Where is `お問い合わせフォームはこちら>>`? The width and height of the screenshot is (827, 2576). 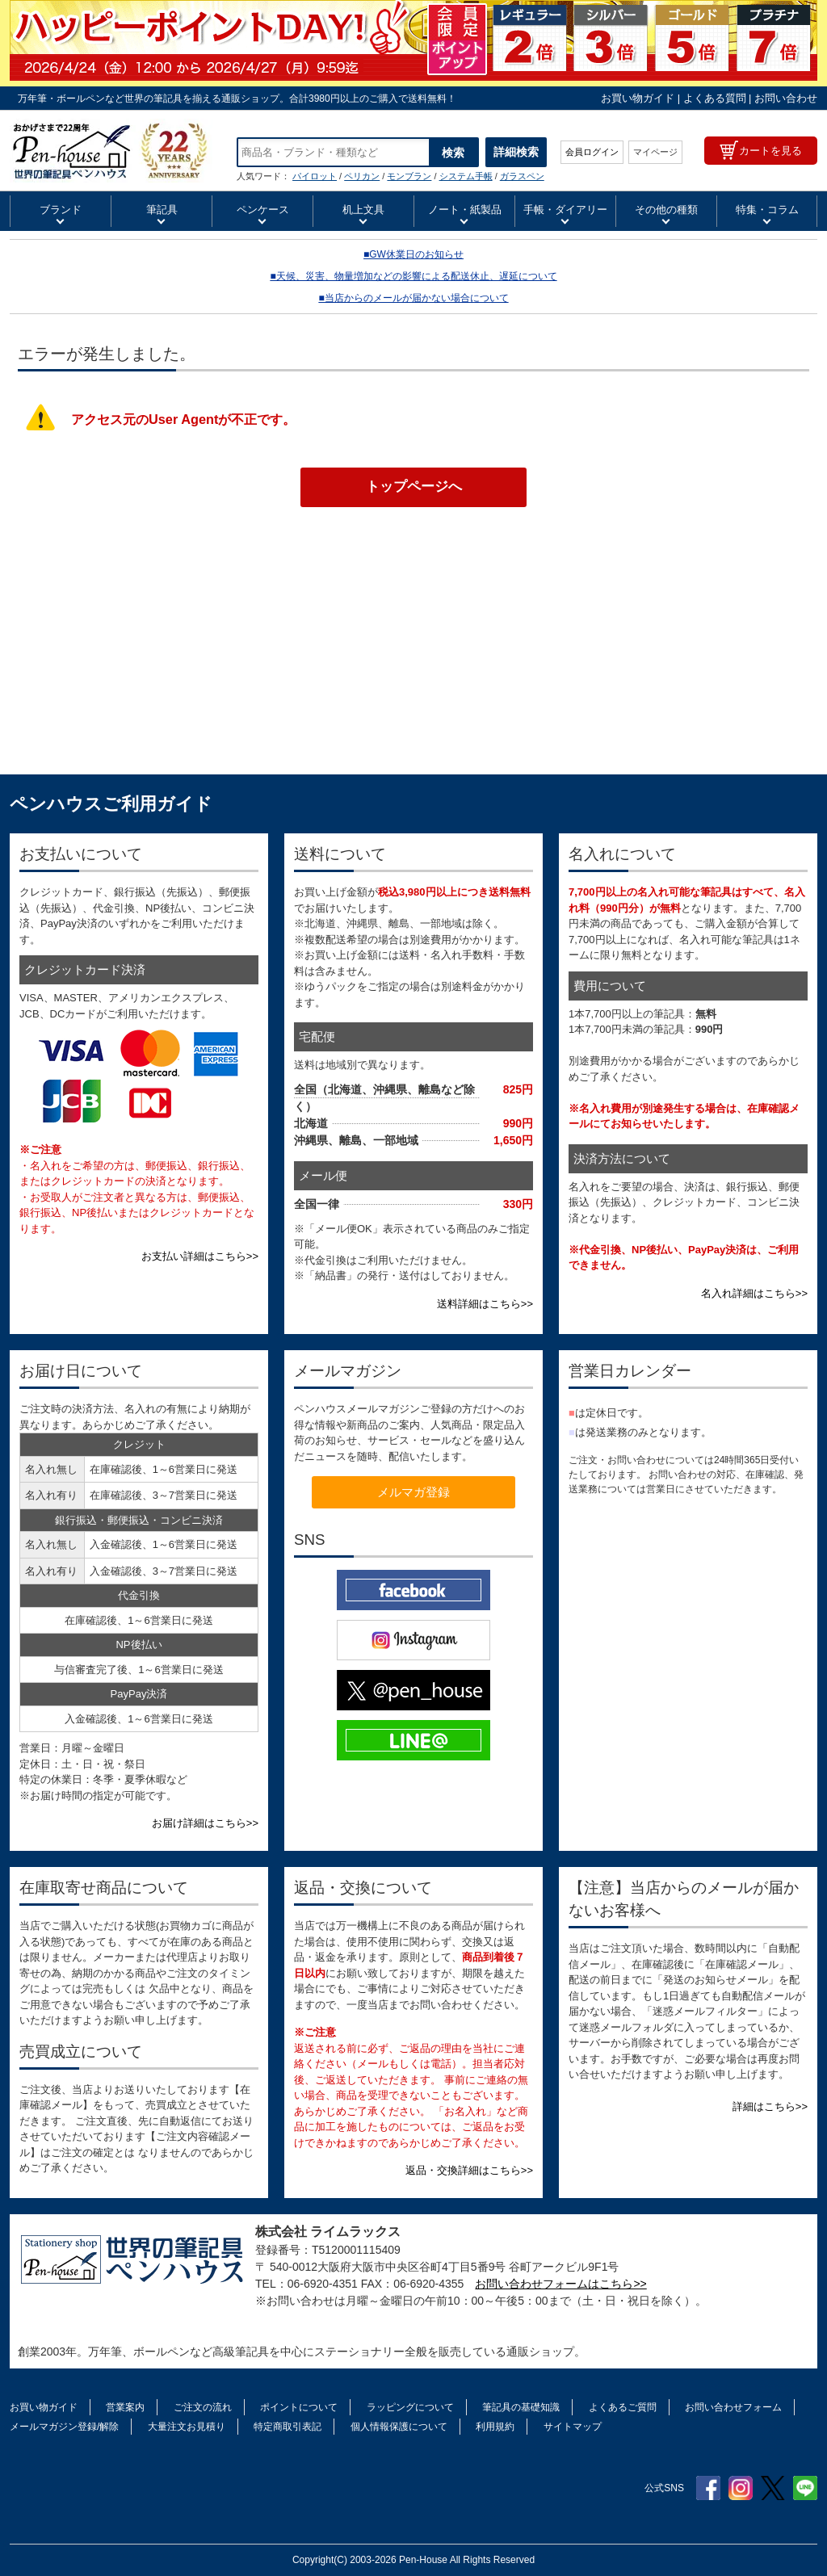
お問い合わせフォームはこちら>> is located at coordinates (560, 2283).